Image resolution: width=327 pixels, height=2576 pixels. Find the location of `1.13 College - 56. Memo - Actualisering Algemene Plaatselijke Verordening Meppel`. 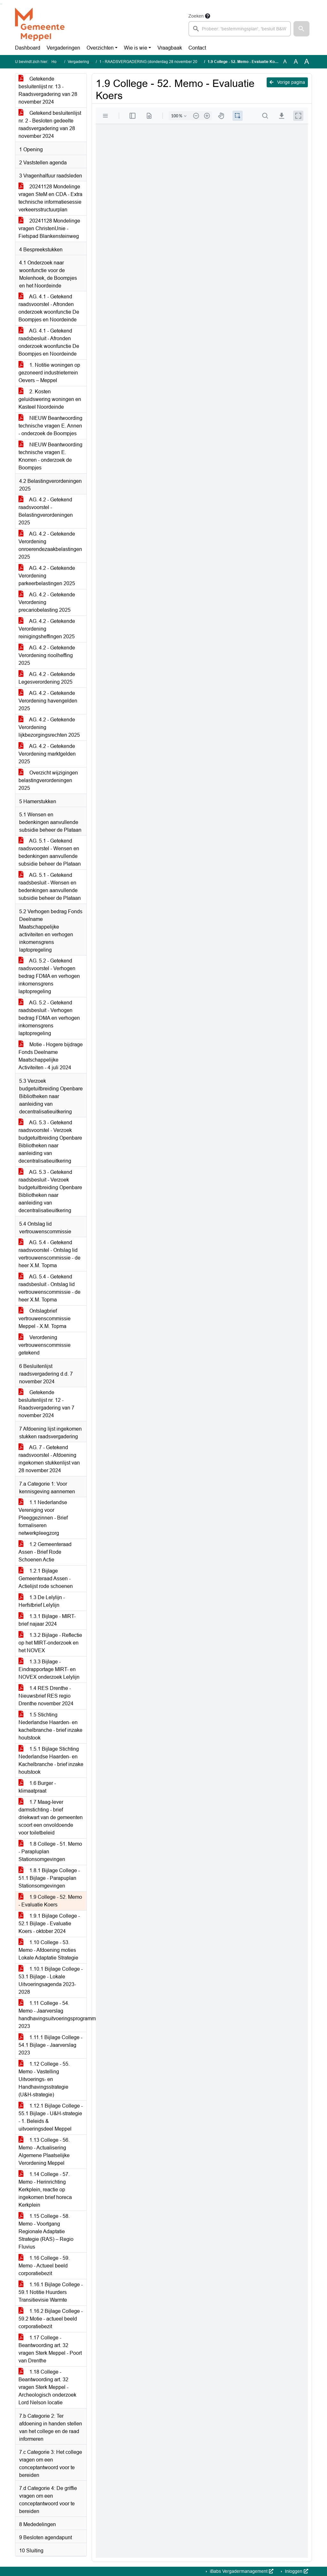

1.13 College - 56. Memo - Actualisering Algemene Plaatselijke Verordening Meppel is located at coordinates (44, 2151).